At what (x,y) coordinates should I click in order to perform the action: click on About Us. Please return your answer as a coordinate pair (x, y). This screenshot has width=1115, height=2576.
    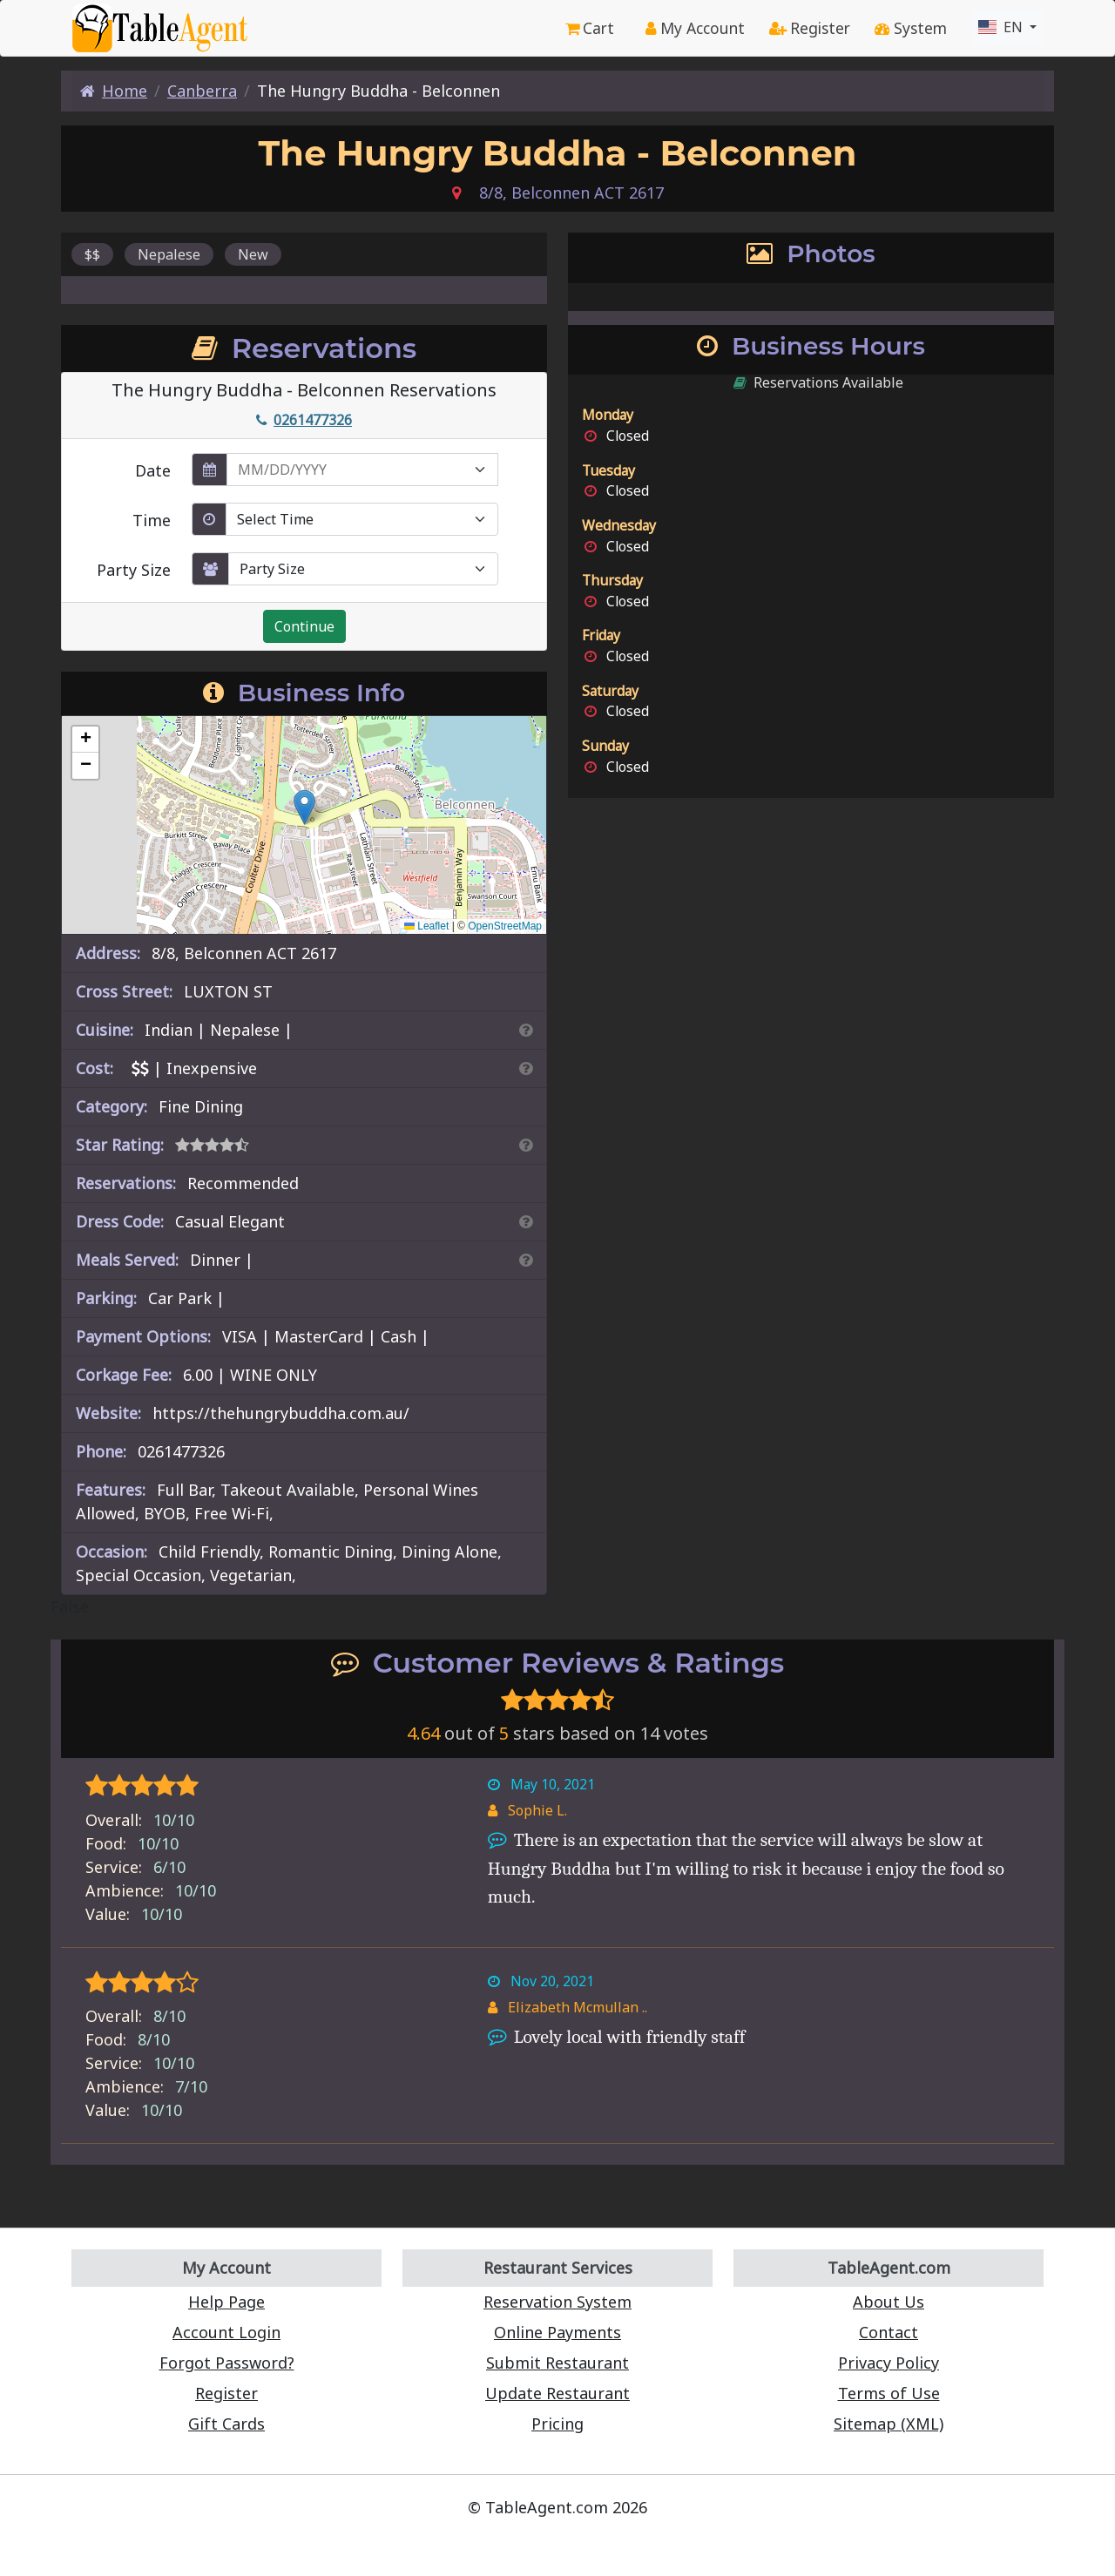
    Looking at the image, I should click on (888, 2301).